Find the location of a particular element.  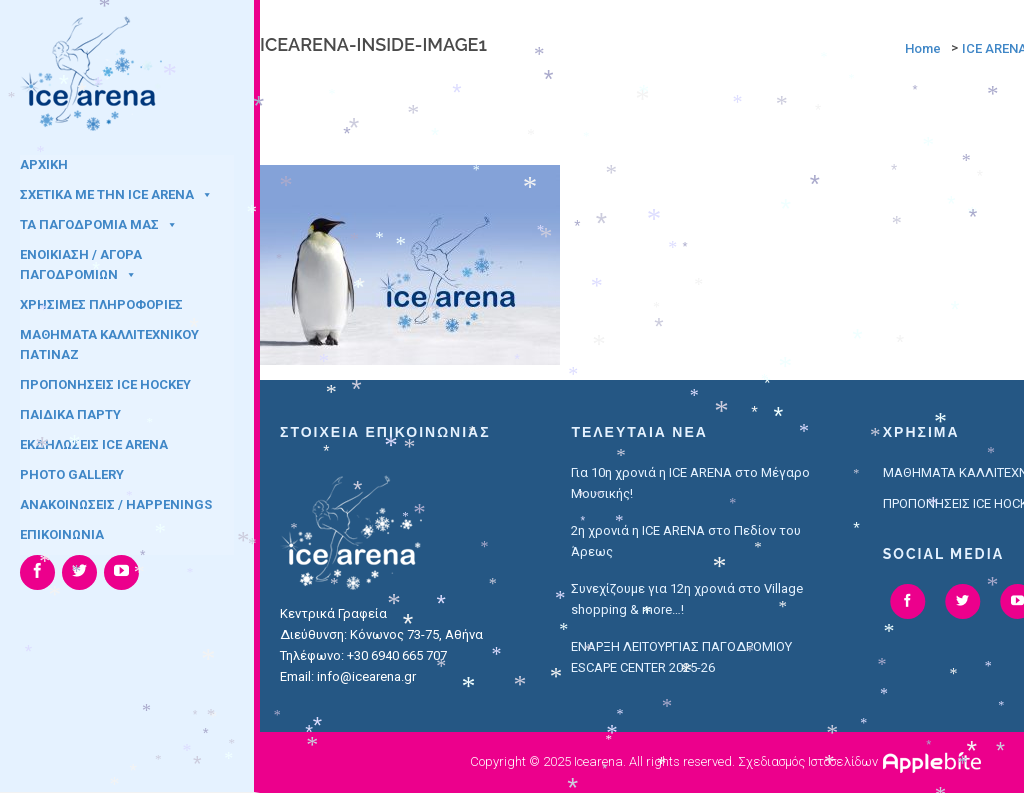

ΧΡΗΣΙΜΕΣ ΠΛΗΡΟΦΟΡΙΕΣ is located at coordinates (101, 304).